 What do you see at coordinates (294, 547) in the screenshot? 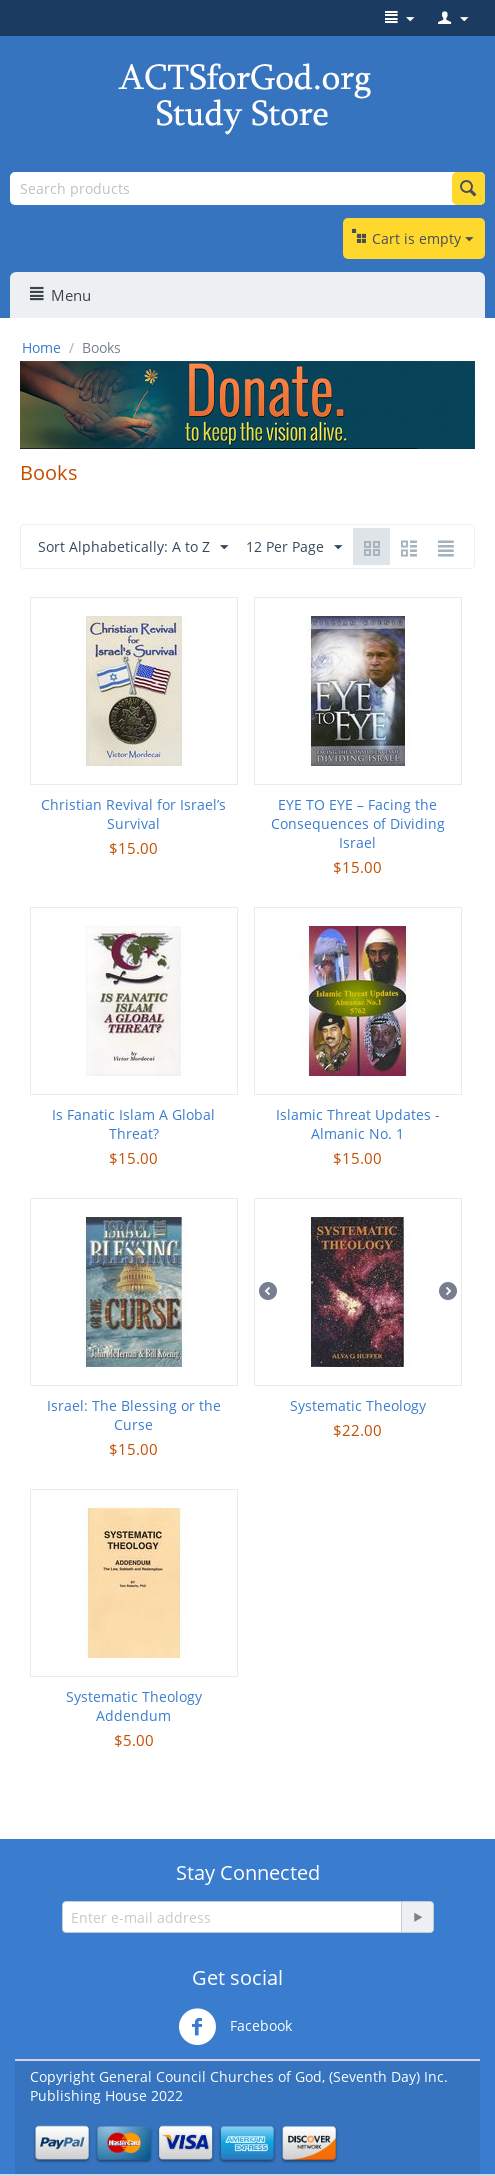
I see `12 Per Page` at bounding box center [294, 547].